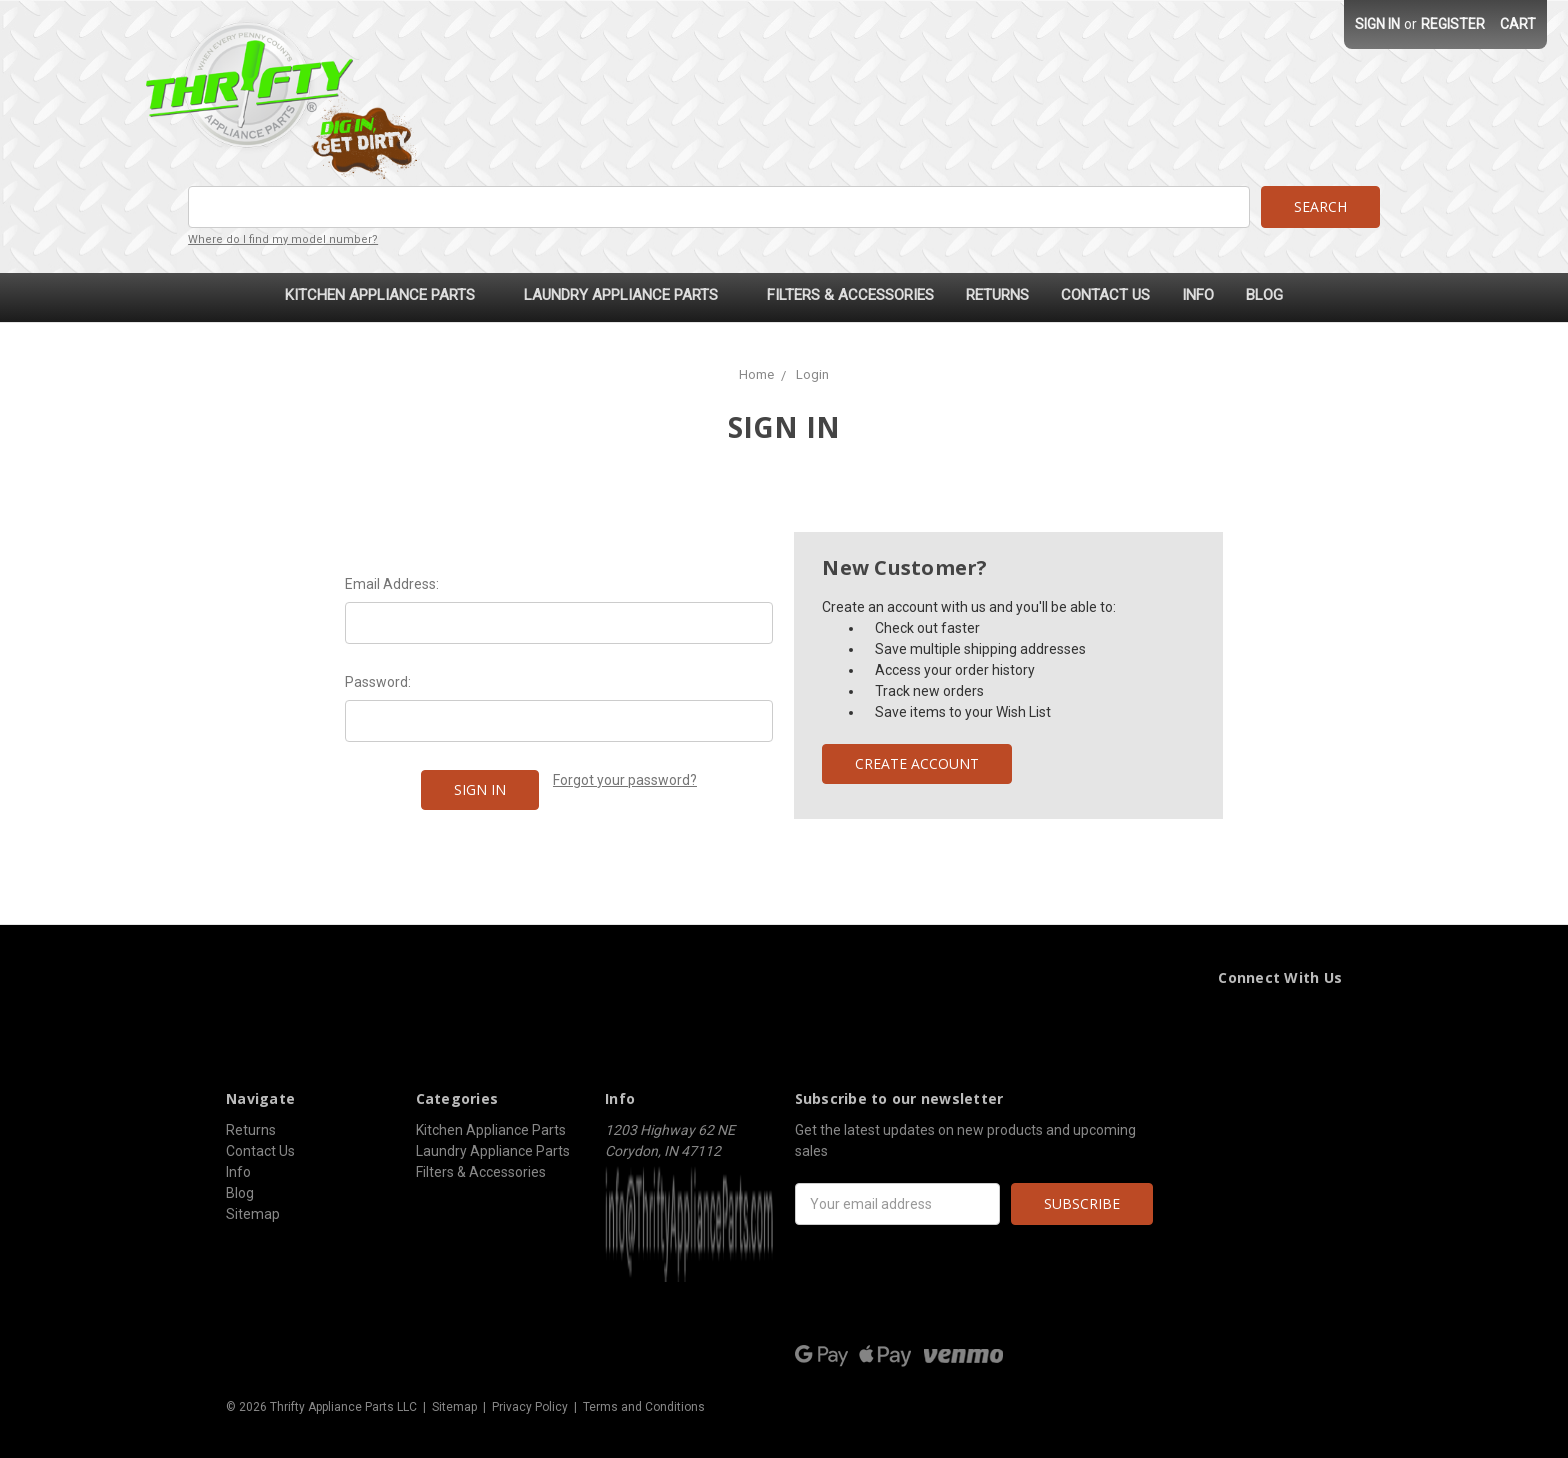 The image size is (1568, 1458). What do you see at coordinates (850, 295) in the screenshot?
I see `Filters & Accessories` at bounding box center [850, 295].